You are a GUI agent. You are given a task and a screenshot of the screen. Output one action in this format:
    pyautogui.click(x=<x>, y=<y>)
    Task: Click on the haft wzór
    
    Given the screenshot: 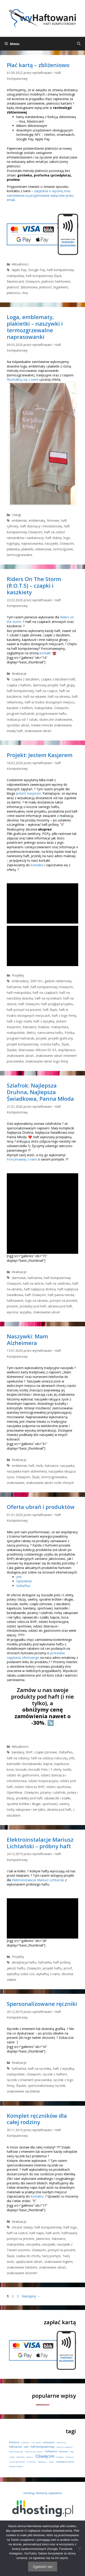 What is the action you would take?
    pyautogui.click(x=53, y=2233)
    